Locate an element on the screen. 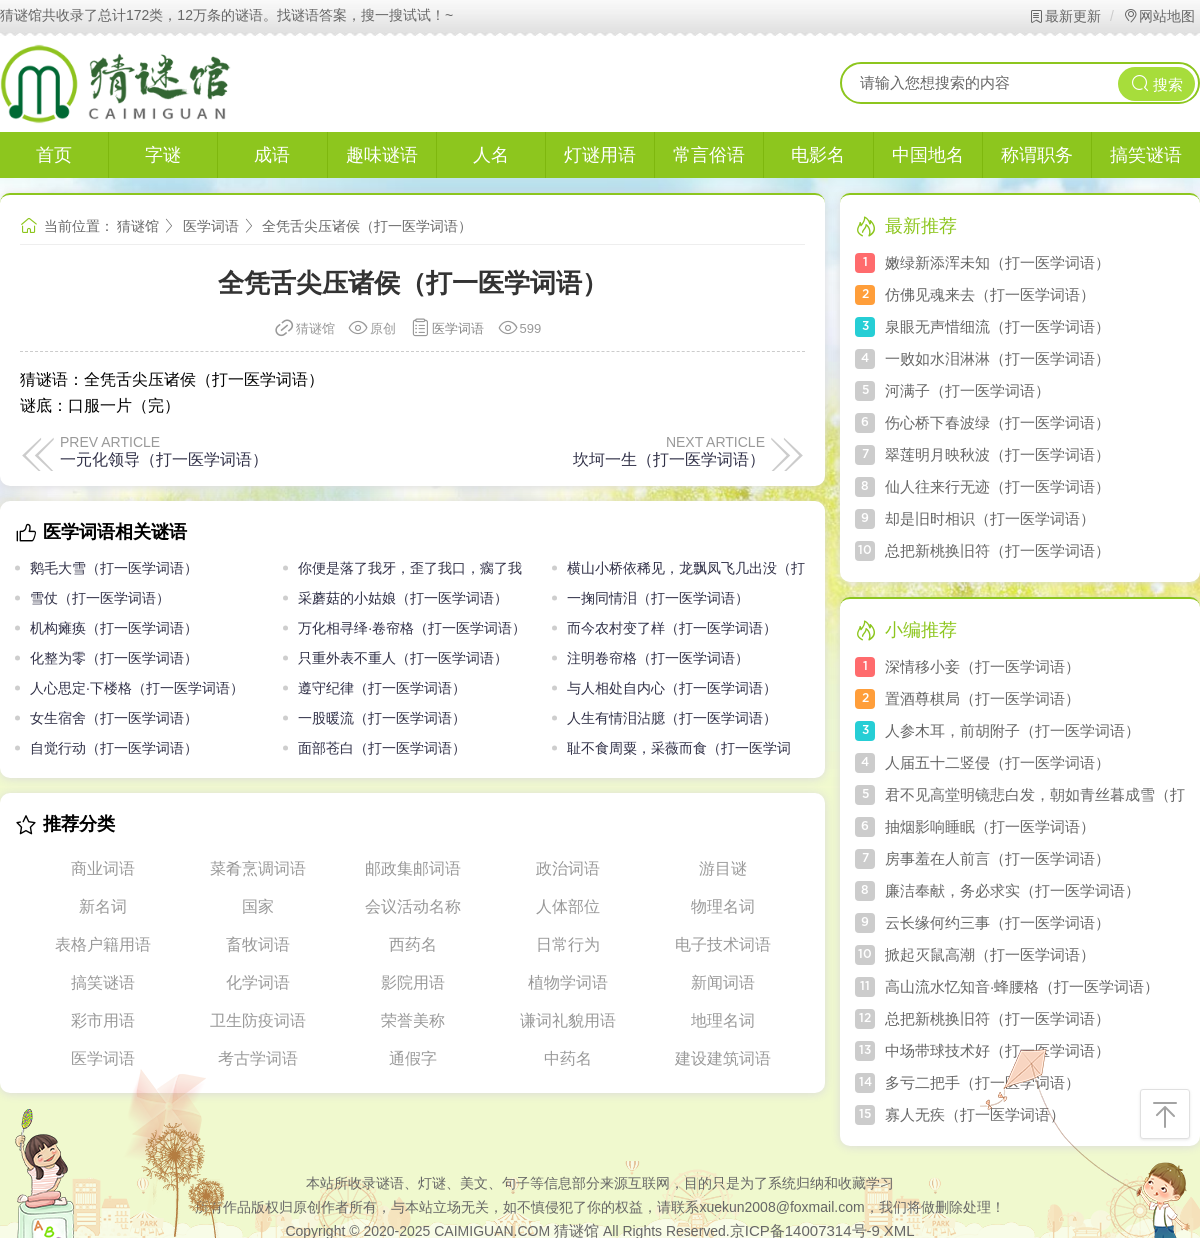  总把新桃换旧符（打一医学词语） is located at coordinates (997, 550).